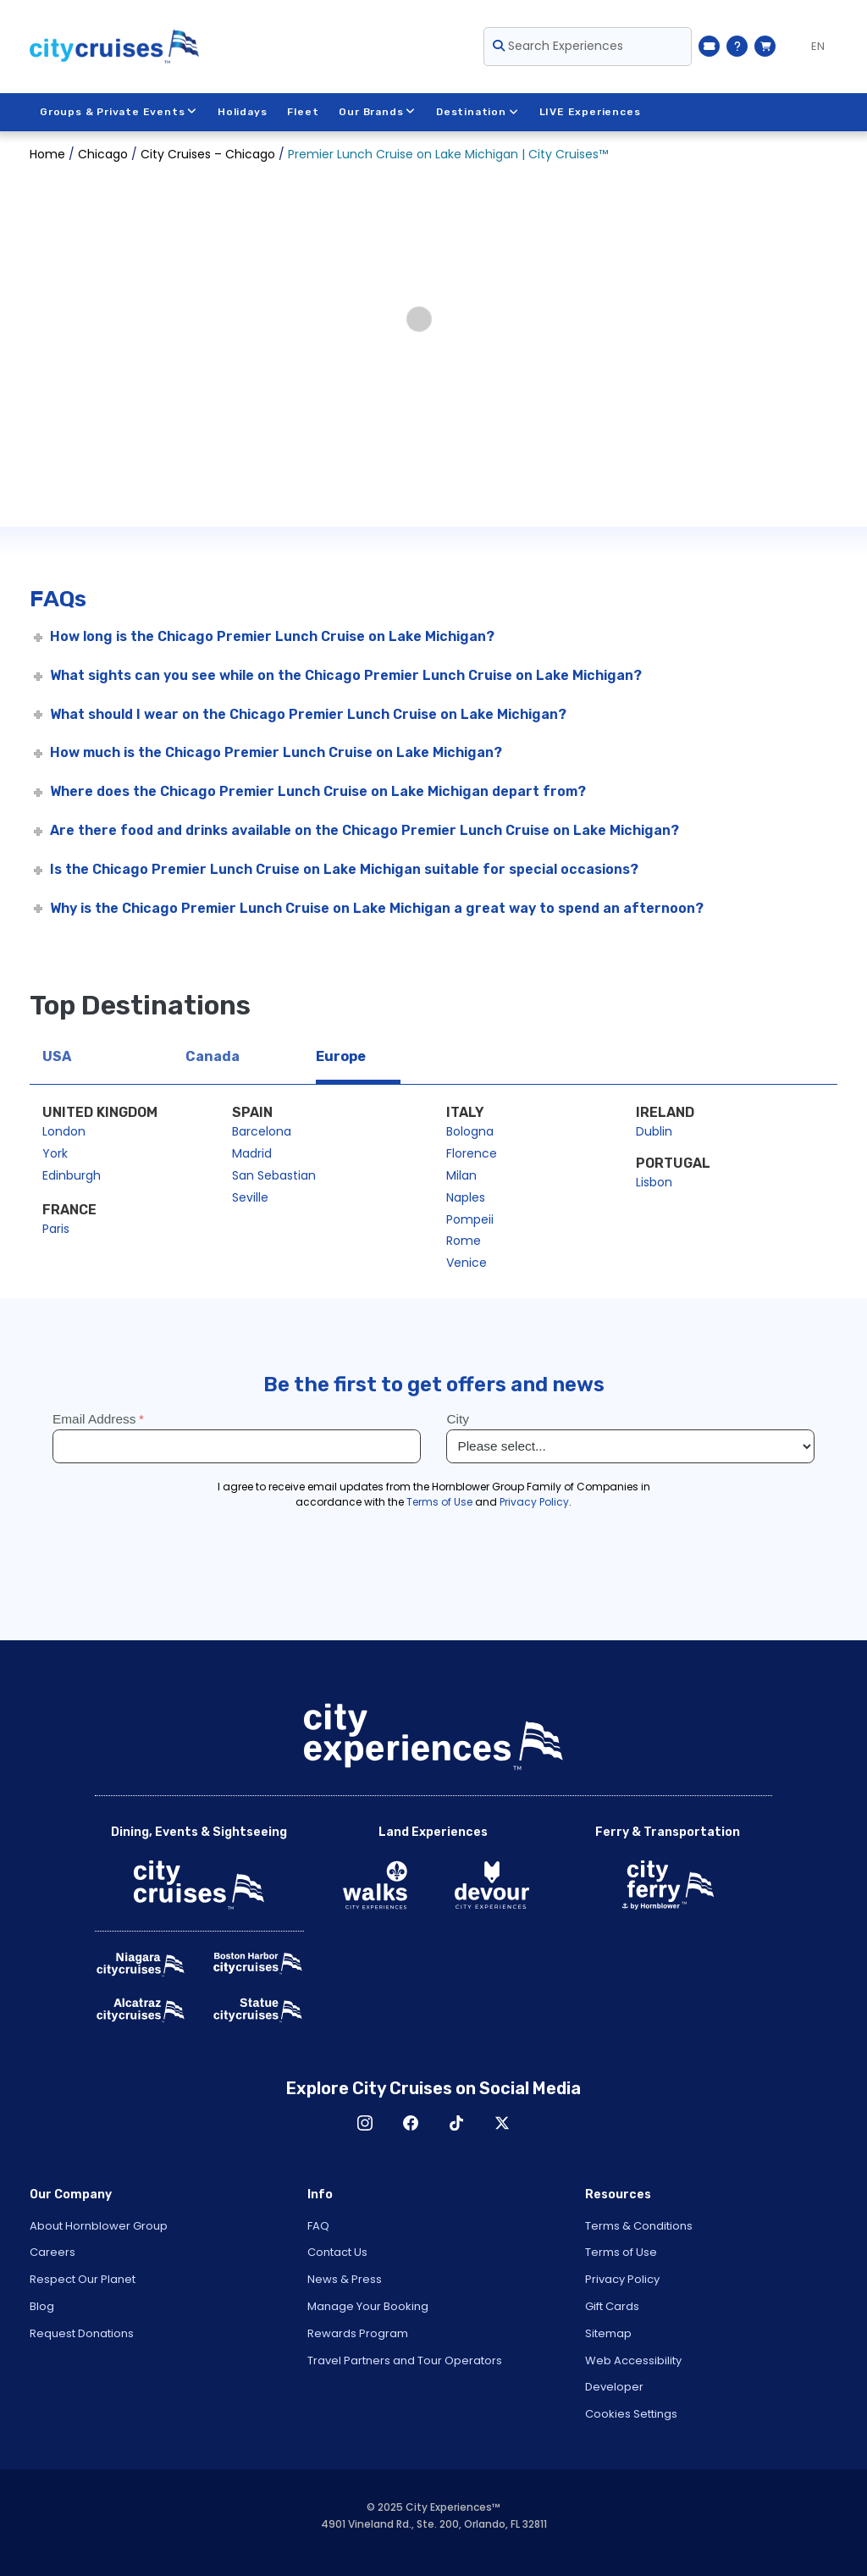 Image resolution: width=867 pixels, height=2576 pixels. What do you see at coordinates (633, 2360) in the screenshot?
I see `Web Accessibility` at bounding box center [633, 2360].